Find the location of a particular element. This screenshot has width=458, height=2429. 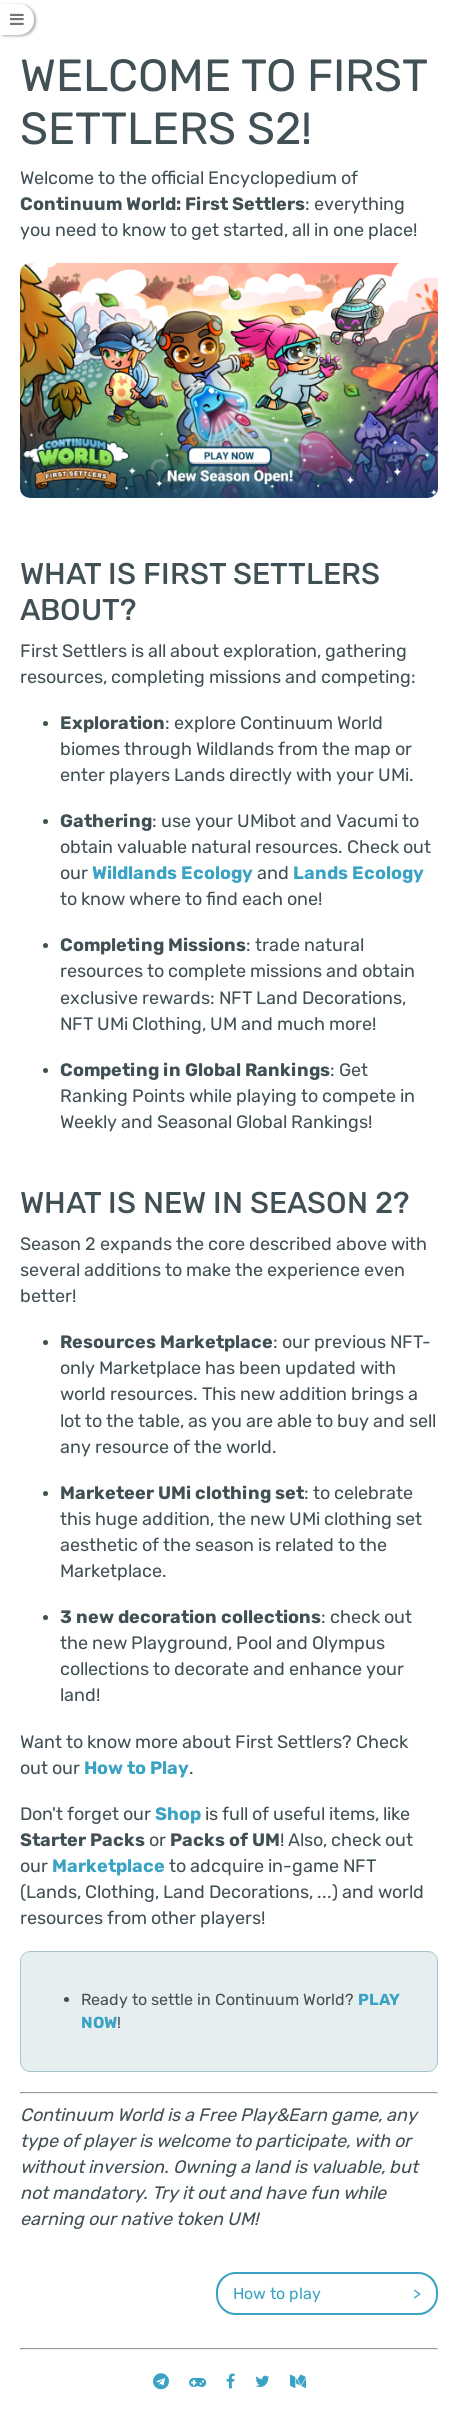

Shop is located at coordinates (178, 1814).